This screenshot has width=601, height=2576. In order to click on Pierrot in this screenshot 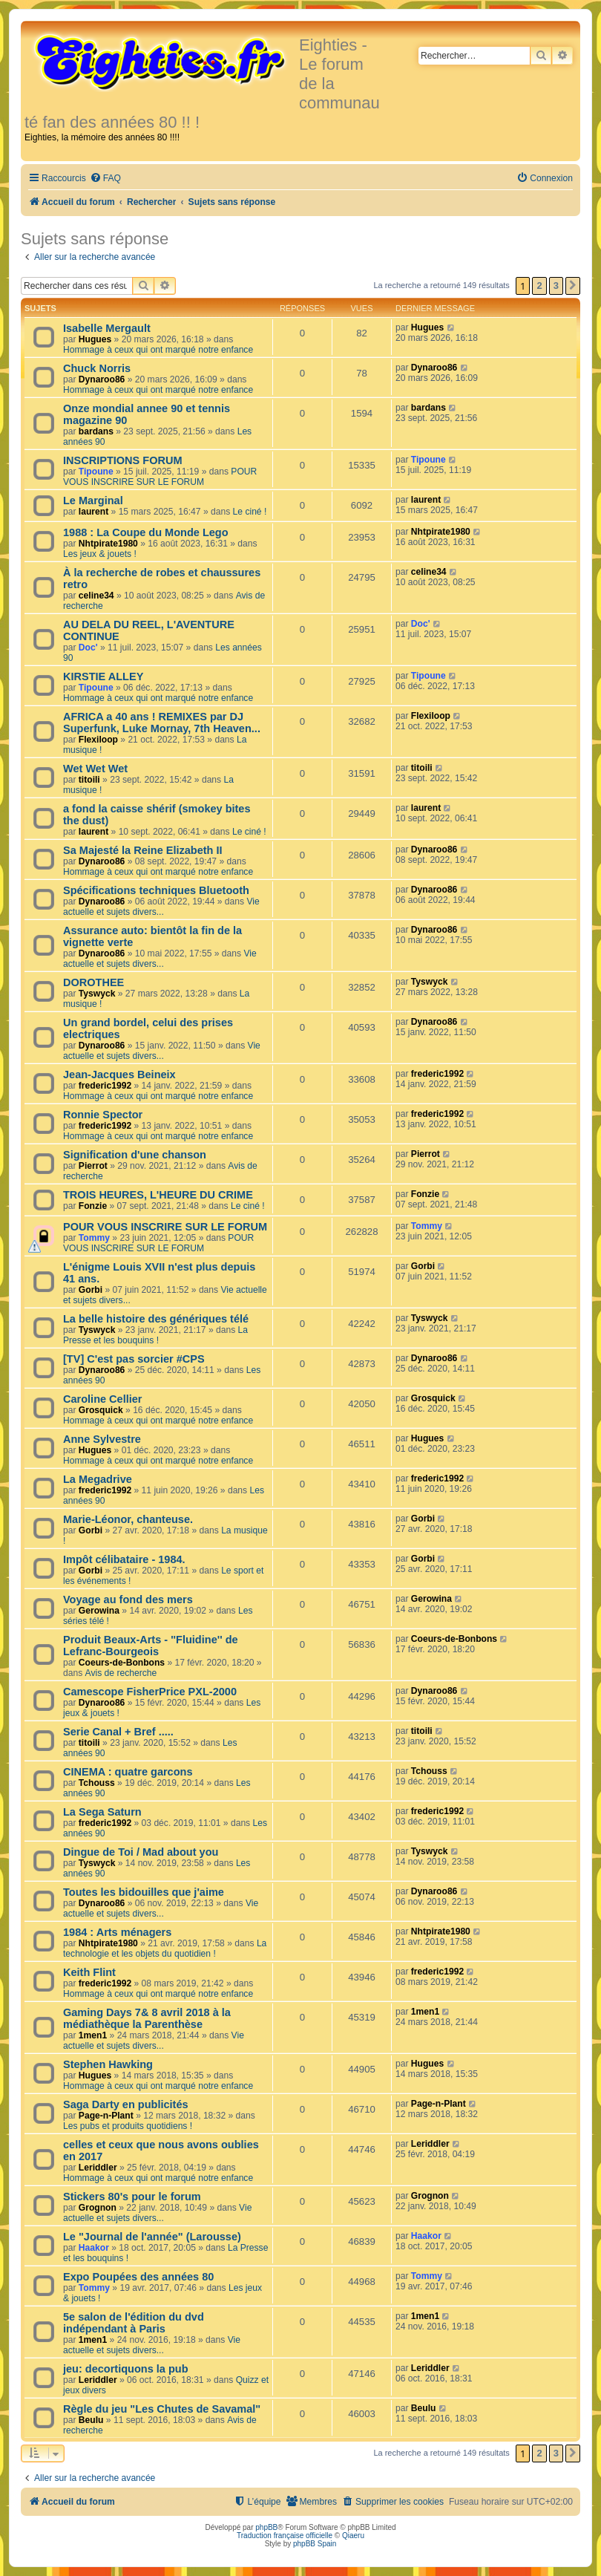, I will do `click(93, 1166)`.